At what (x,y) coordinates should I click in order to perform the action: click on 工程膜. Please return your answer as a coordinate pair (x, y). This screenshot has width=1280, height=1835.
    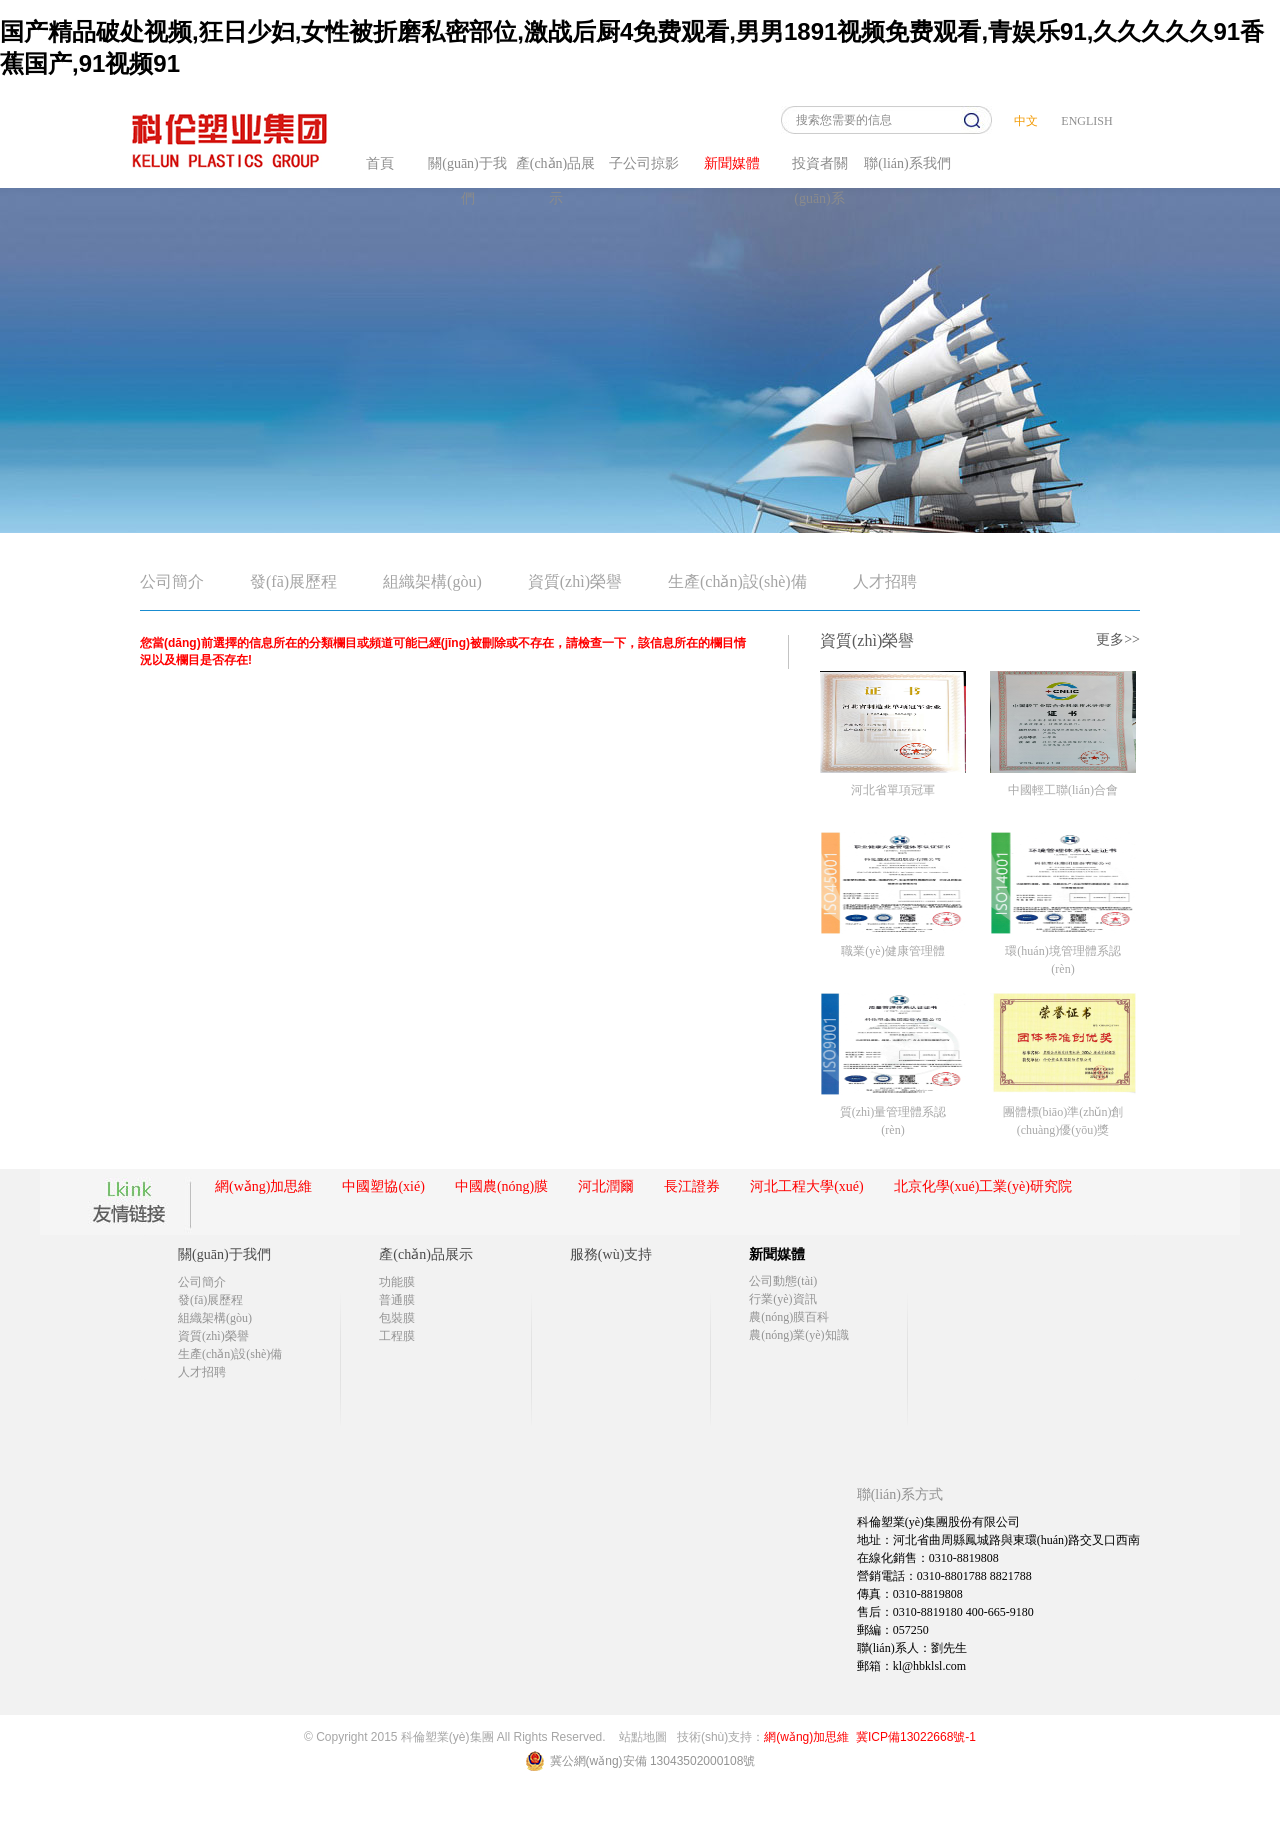
    Looking at the image, I should click on (397, 1336).